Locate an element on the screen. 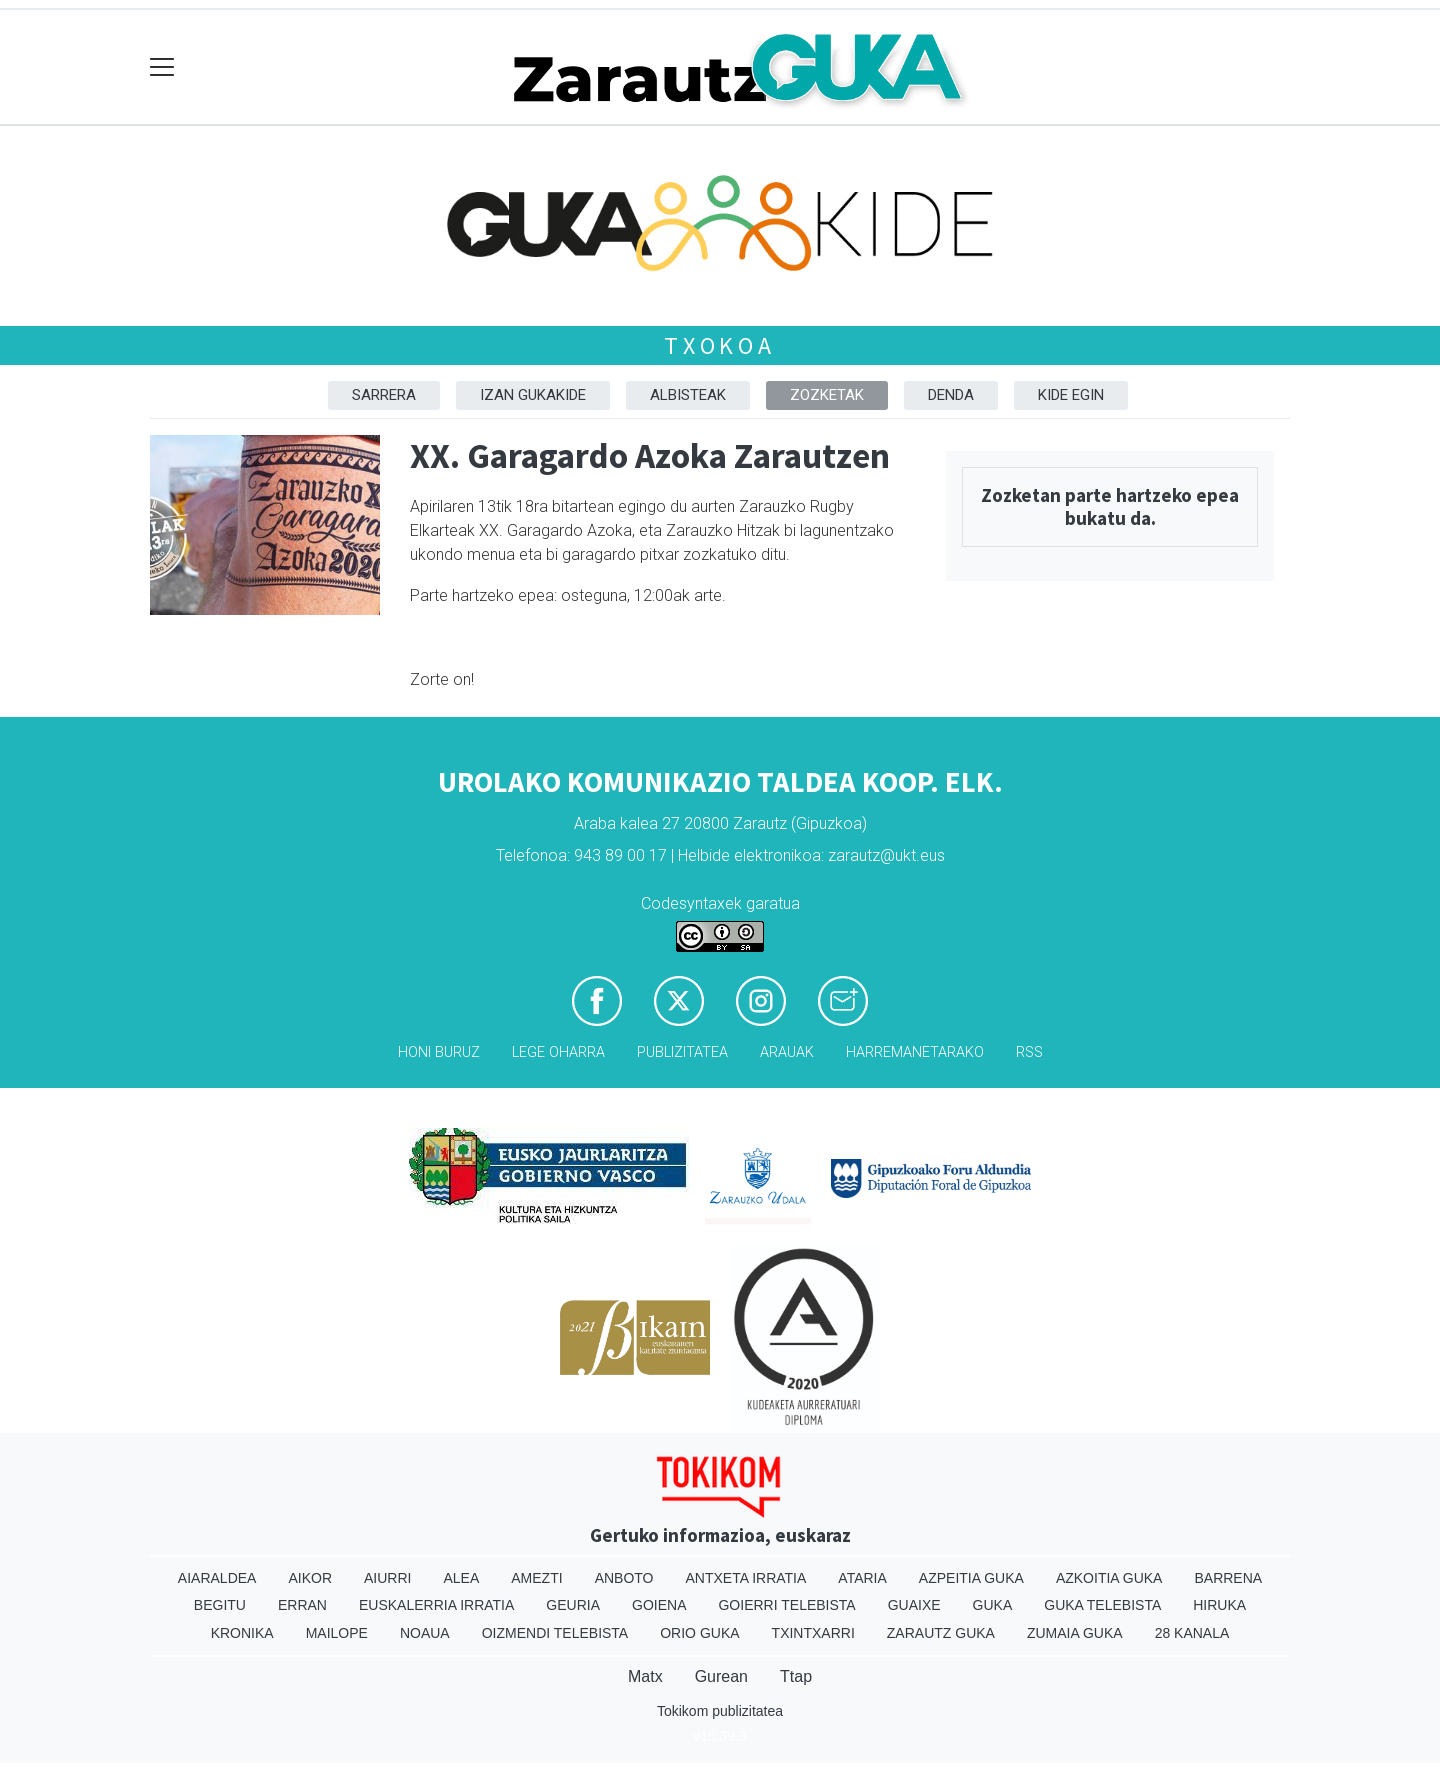 This screenshot has width=1440, height=1779. Rss is located at coordinates (1029, 1052).